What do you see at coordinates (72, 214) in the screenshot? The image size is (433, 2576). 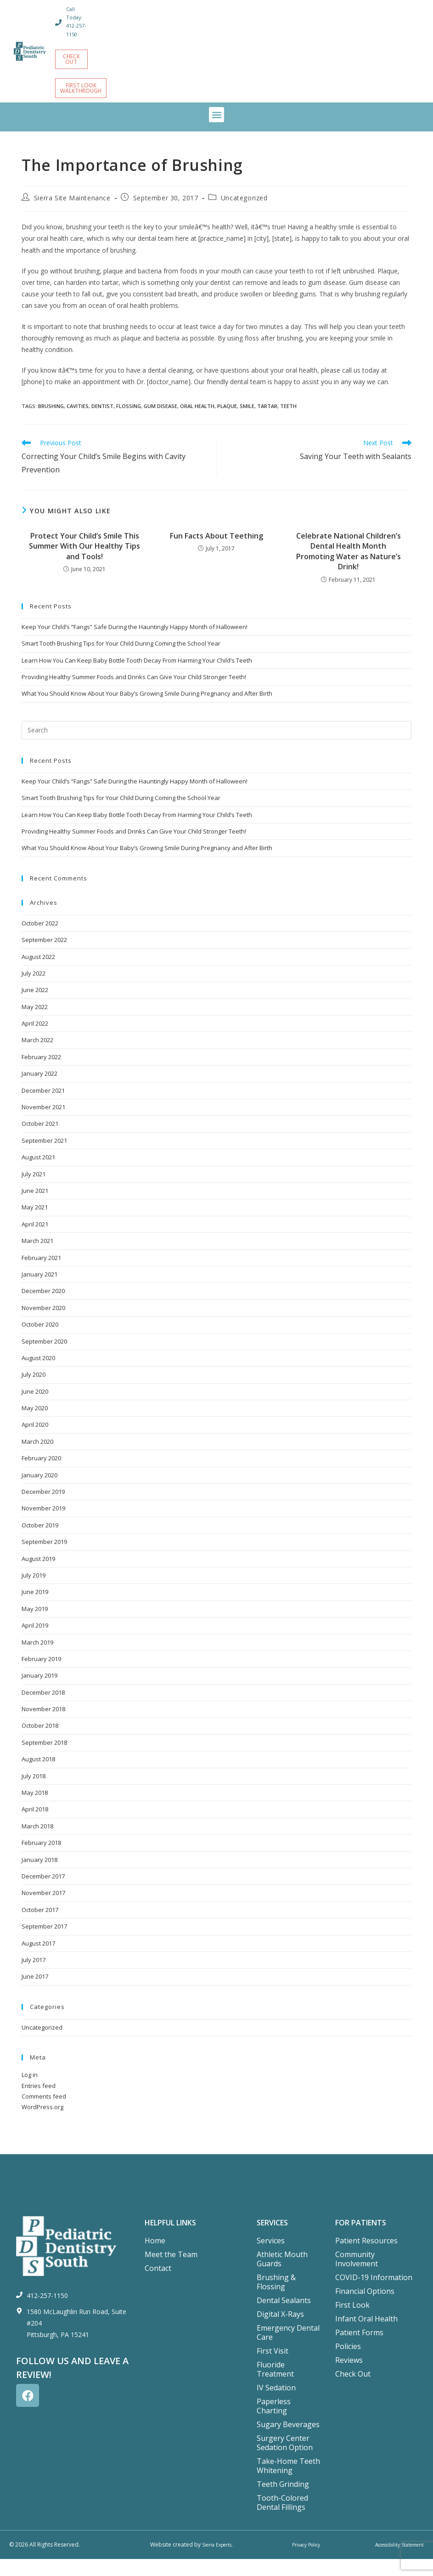 I see `Sierra Site Maintenance` at bounding box center [72, 214].